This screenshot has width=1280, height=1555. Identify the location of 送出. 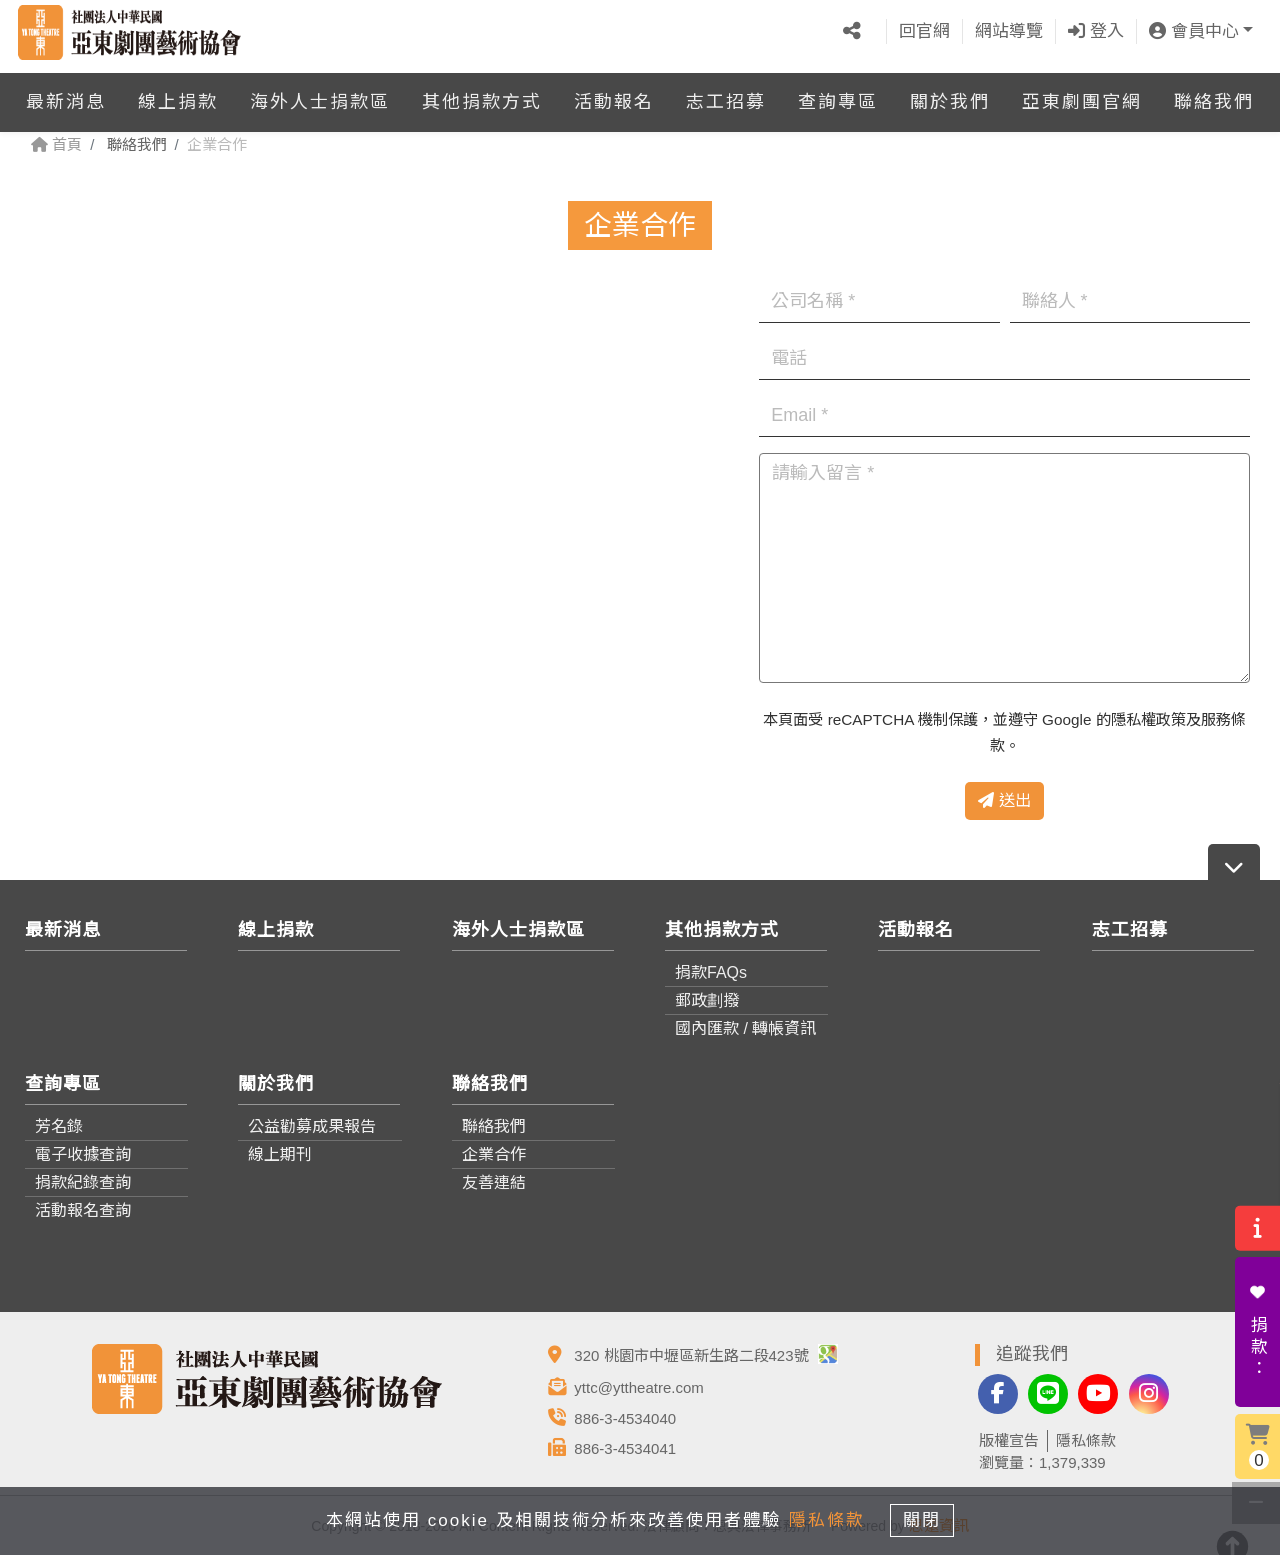
(1004, 800).